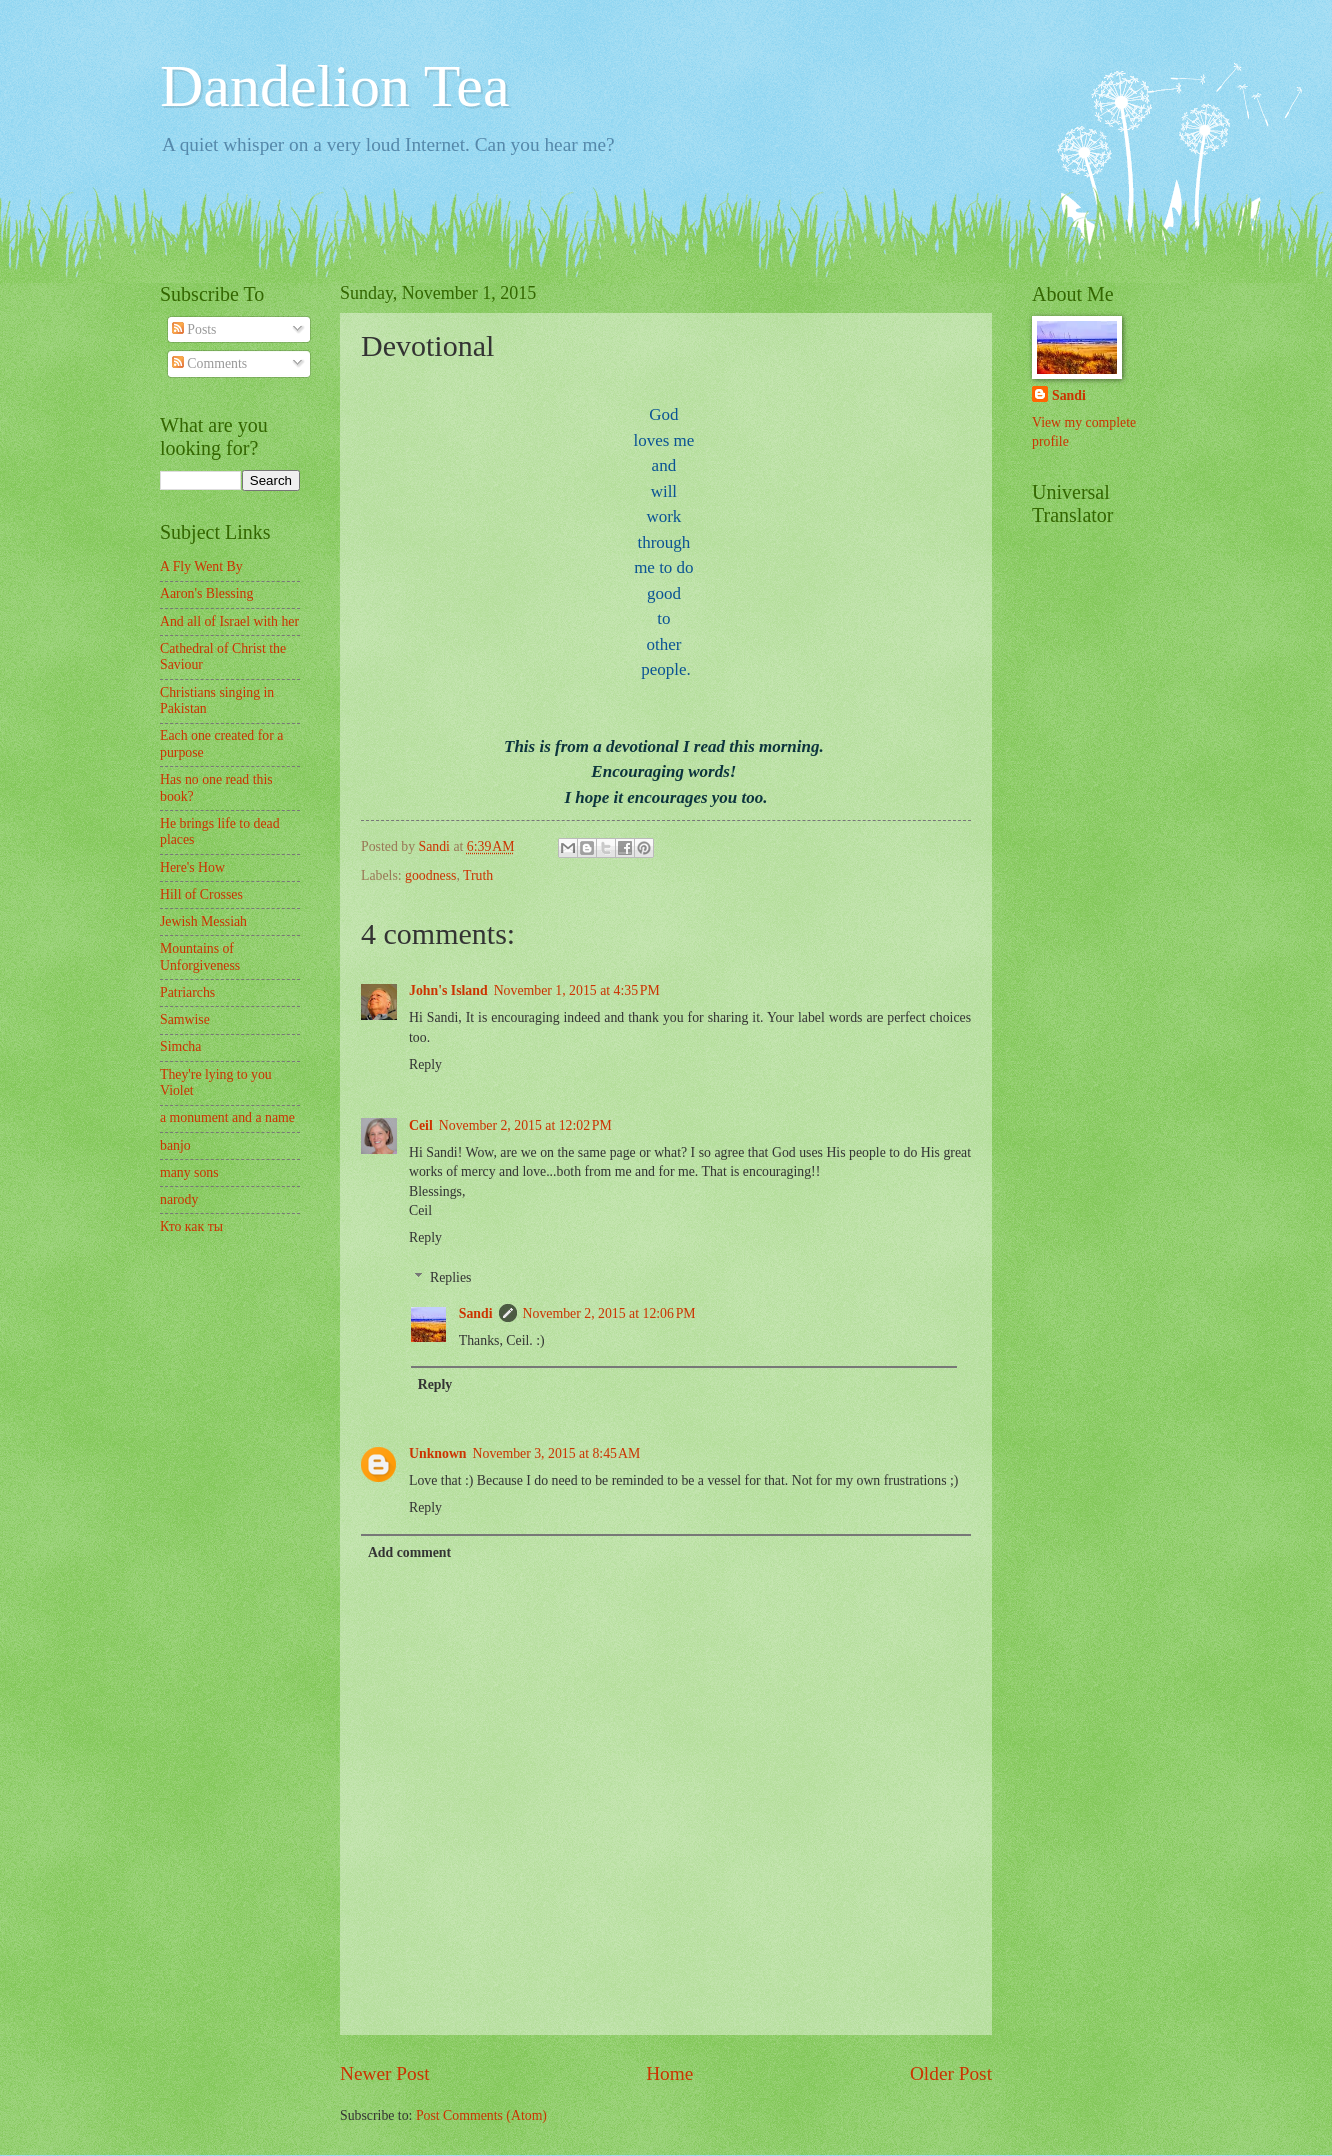 This screenshot has height=2156, width=1332. I want to click on November 3, 2015 at 8:45 AM, so click(557, 1453).